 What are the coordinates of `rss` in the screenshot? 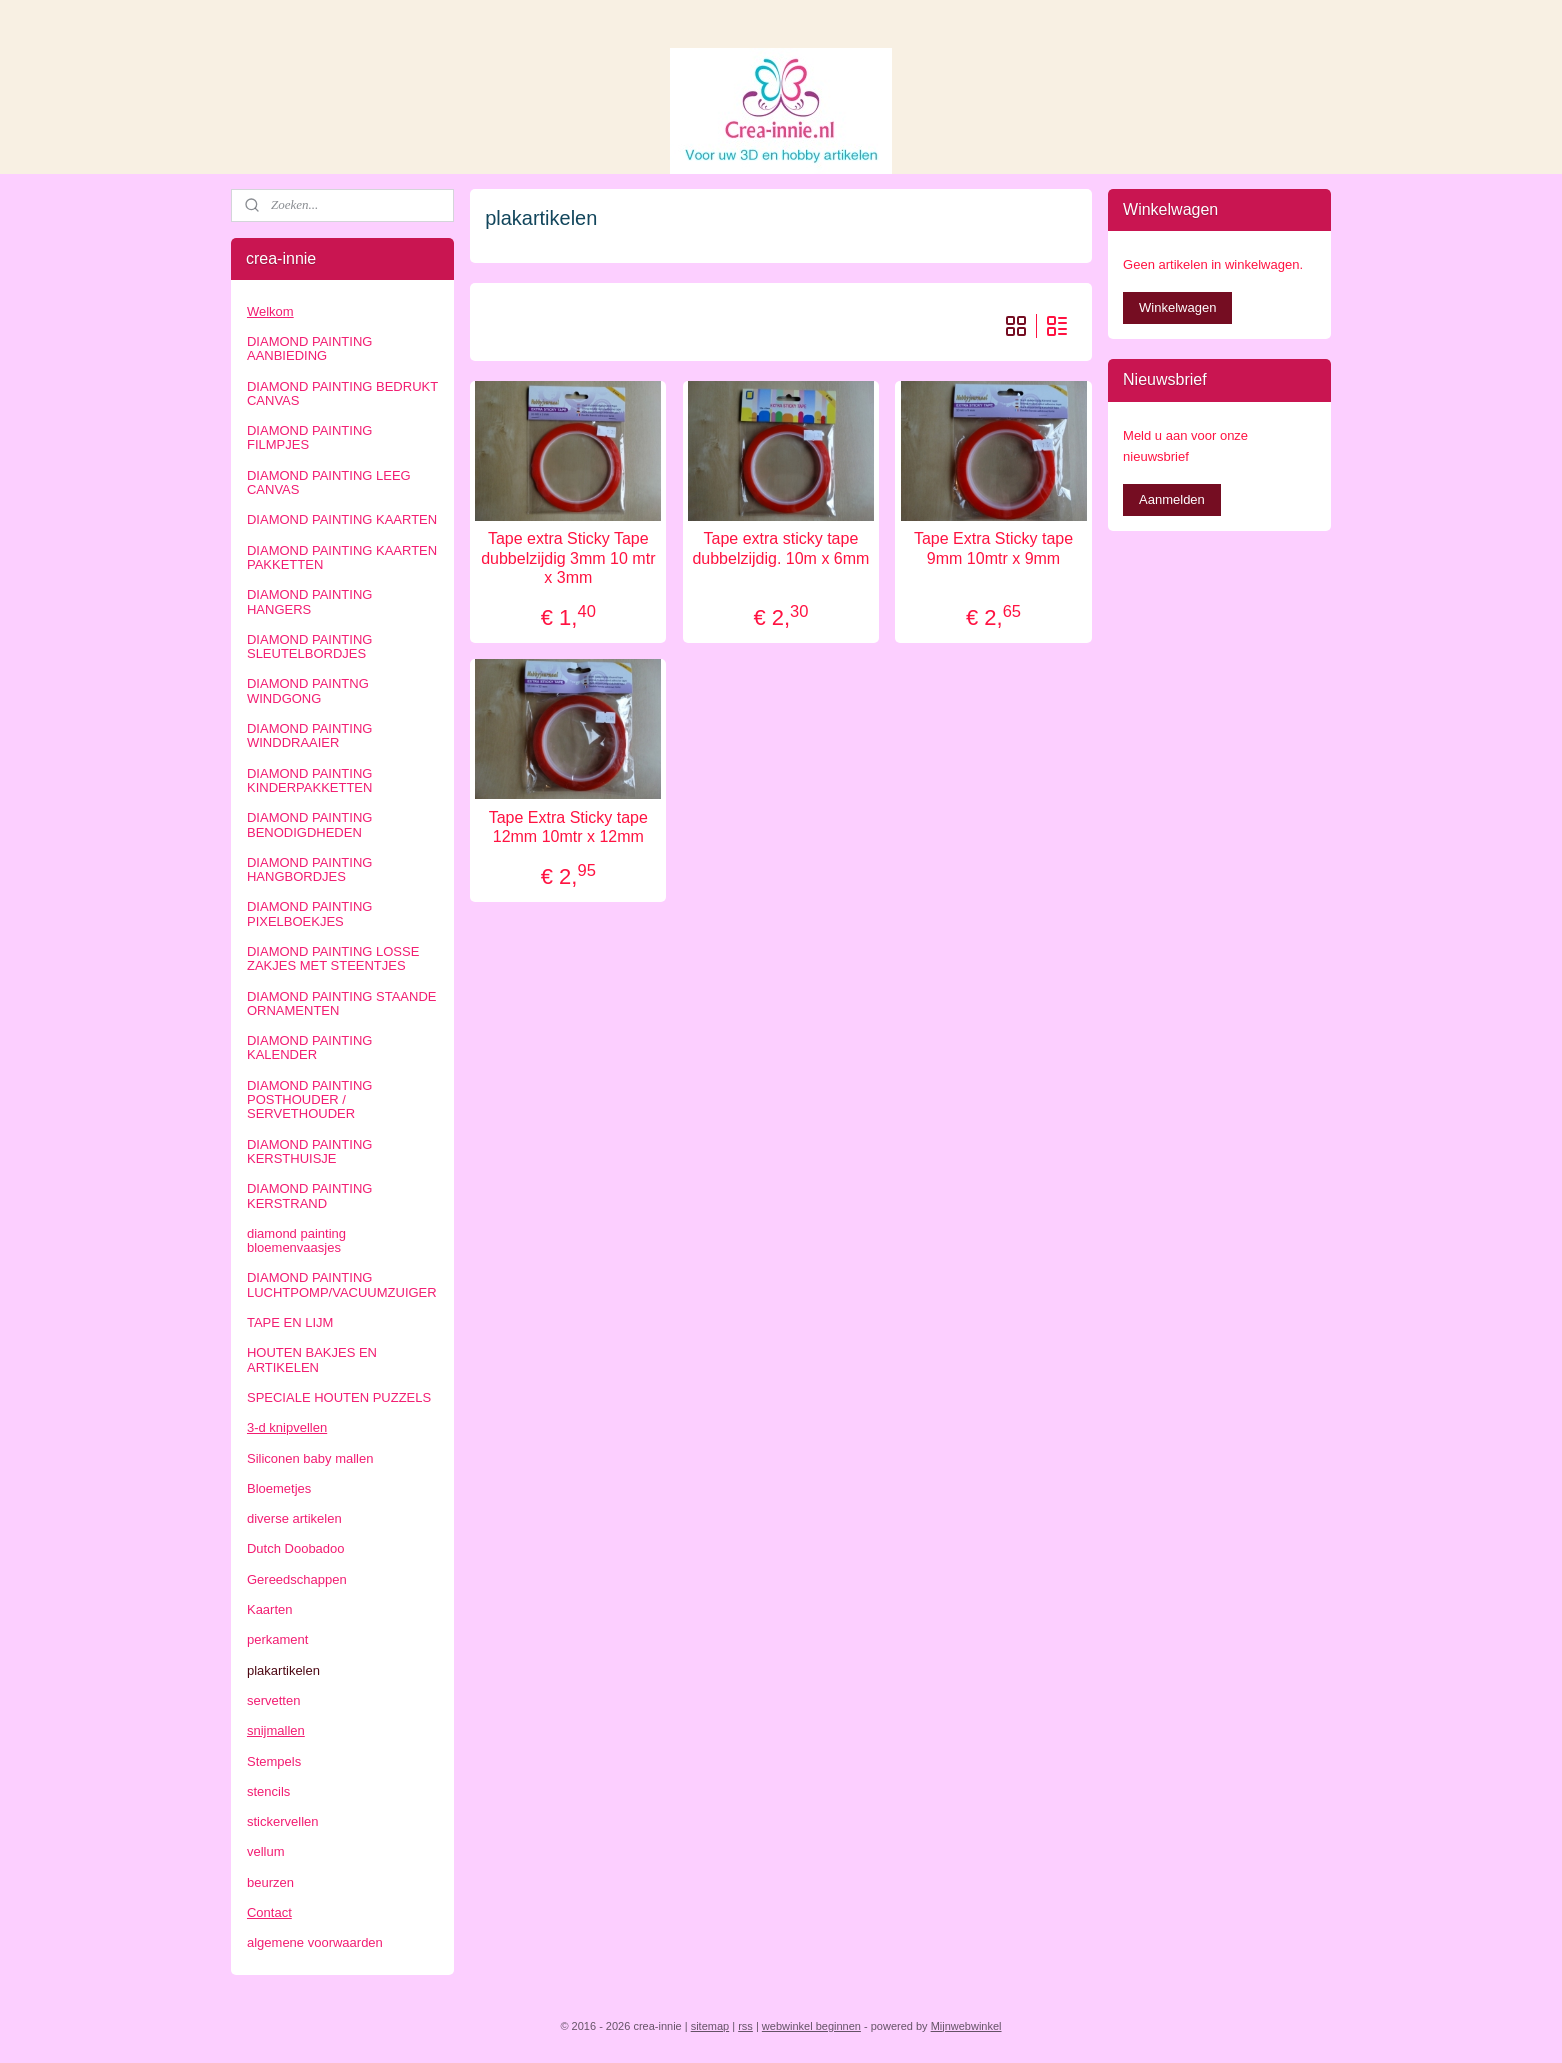 It's located at (745, 2026).